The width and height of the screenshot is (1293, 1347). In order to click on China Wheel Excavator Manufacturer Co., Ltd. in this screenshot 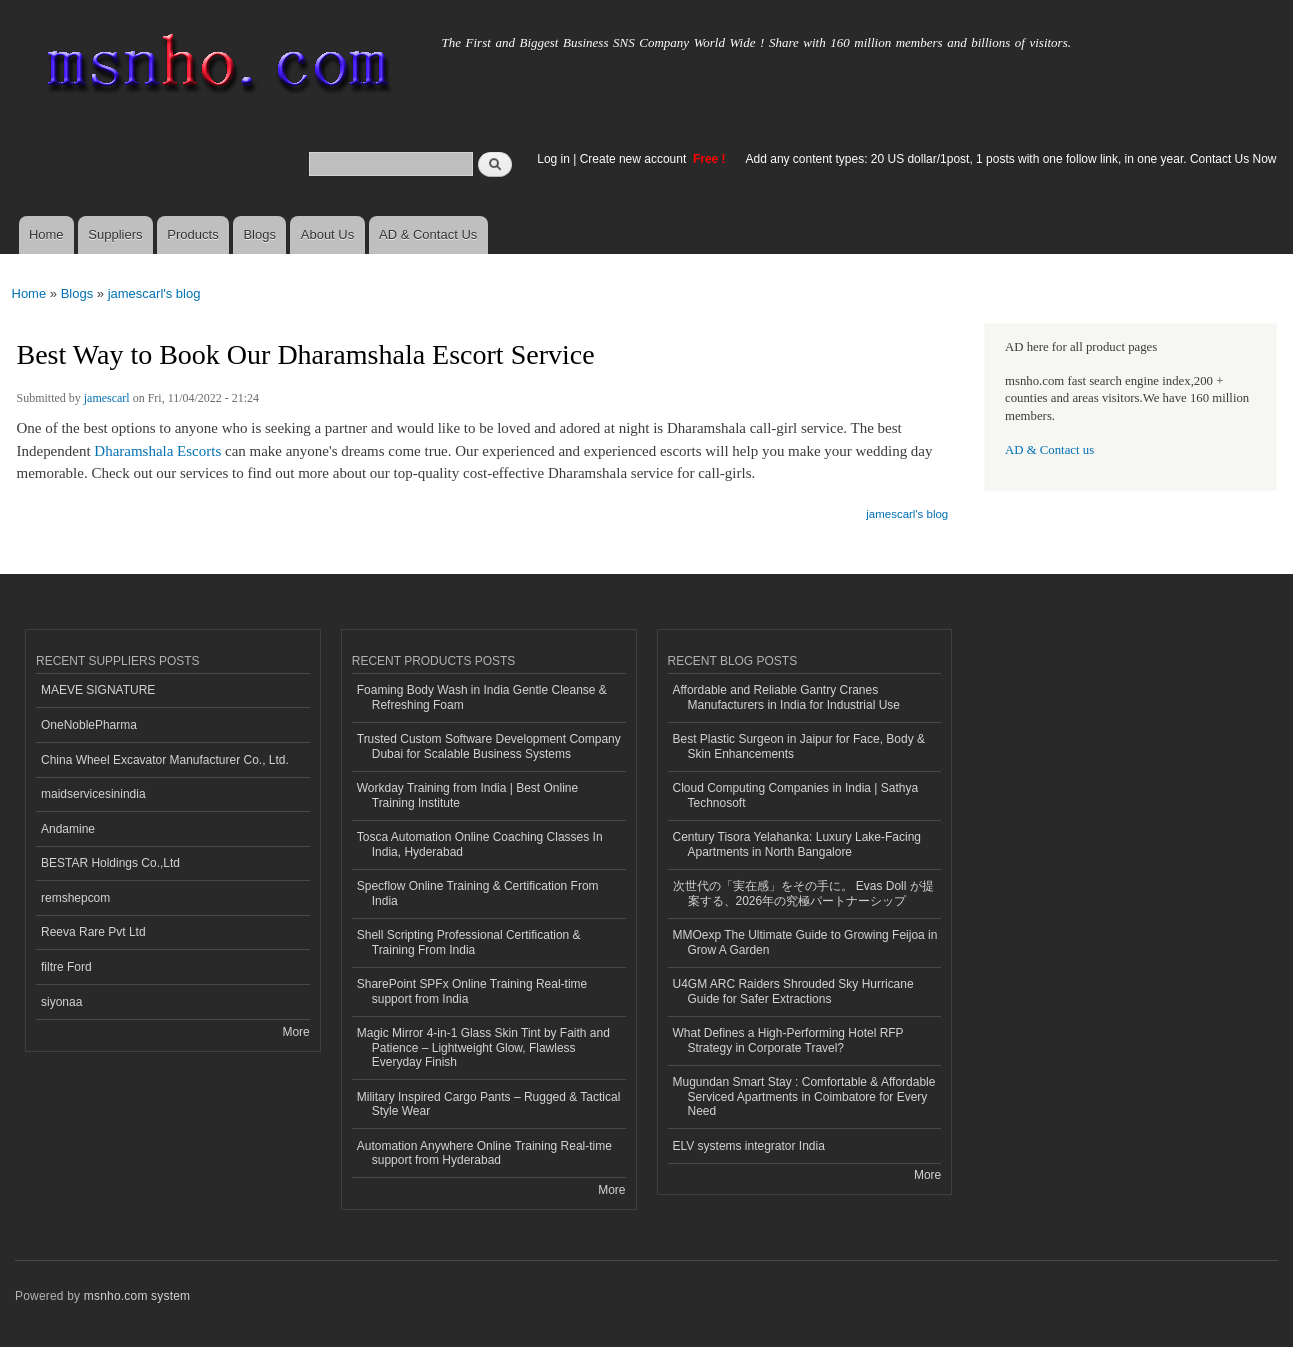, I will do `click(165, 760)`.